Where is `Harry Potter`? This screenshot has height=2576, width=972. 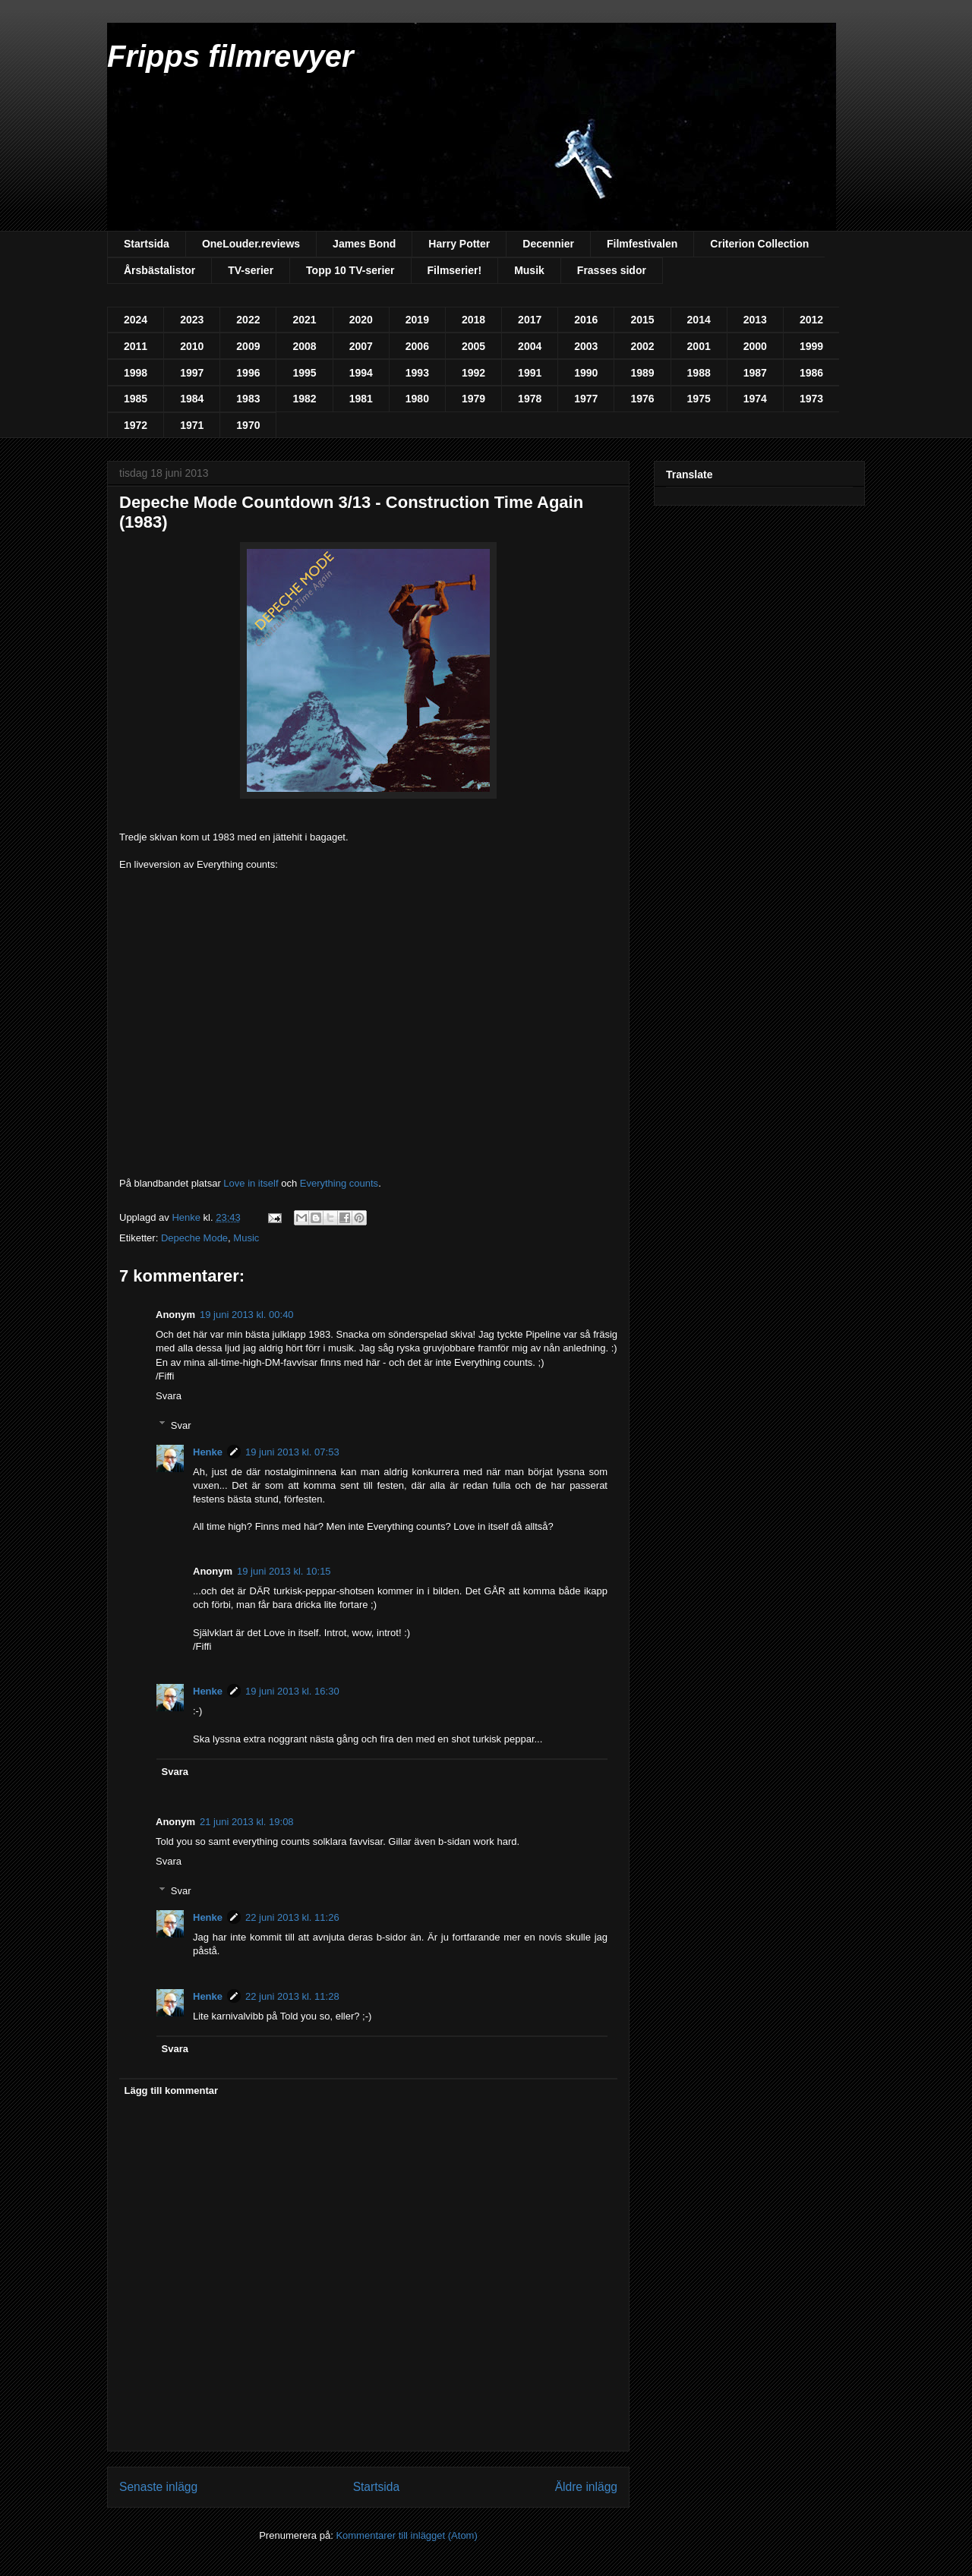
Harry Potter is located at coordinates (459, 244).